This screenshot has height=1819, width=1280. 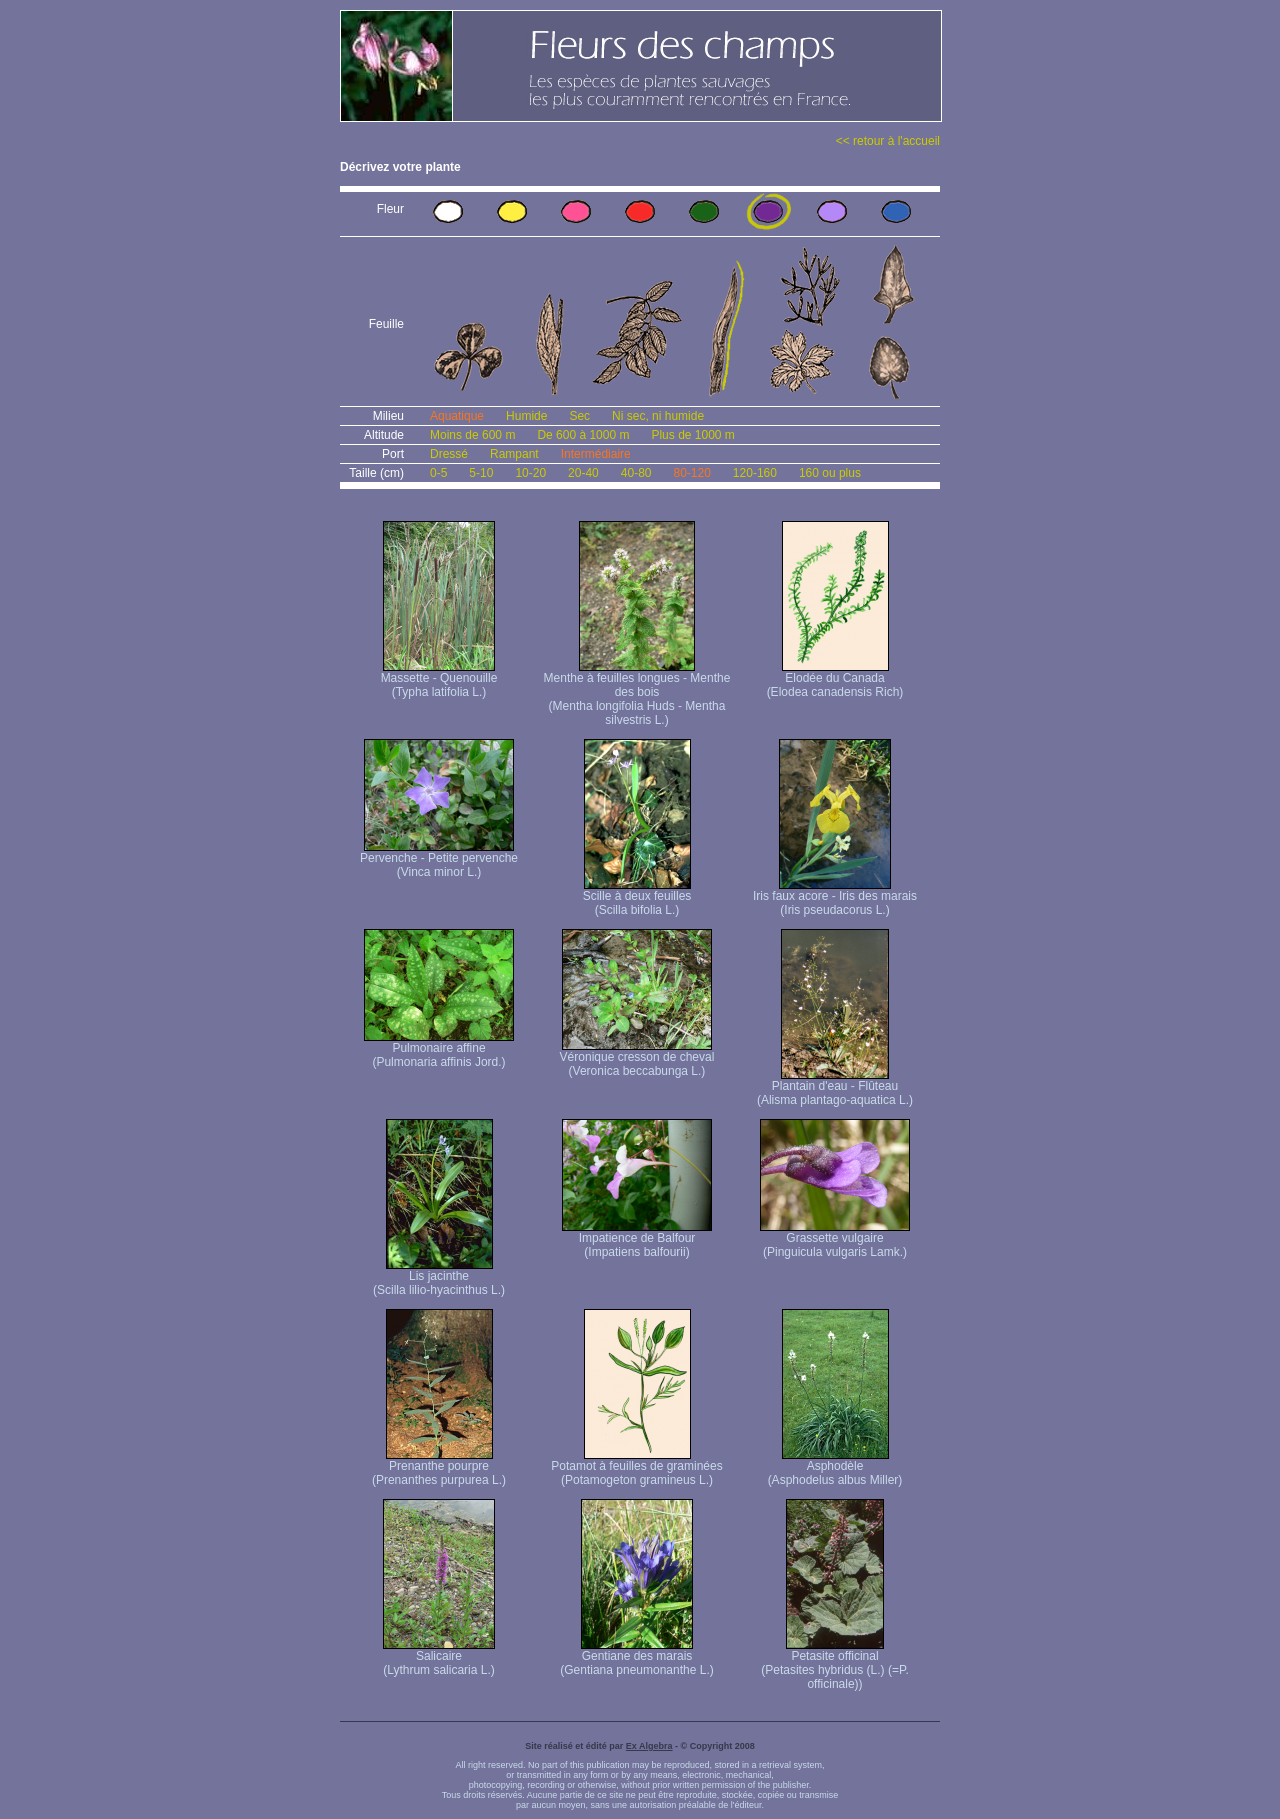 I want to click on Gentiane des marais (Gentiana pneumonanthe L.), so click(x=636, y=1657).